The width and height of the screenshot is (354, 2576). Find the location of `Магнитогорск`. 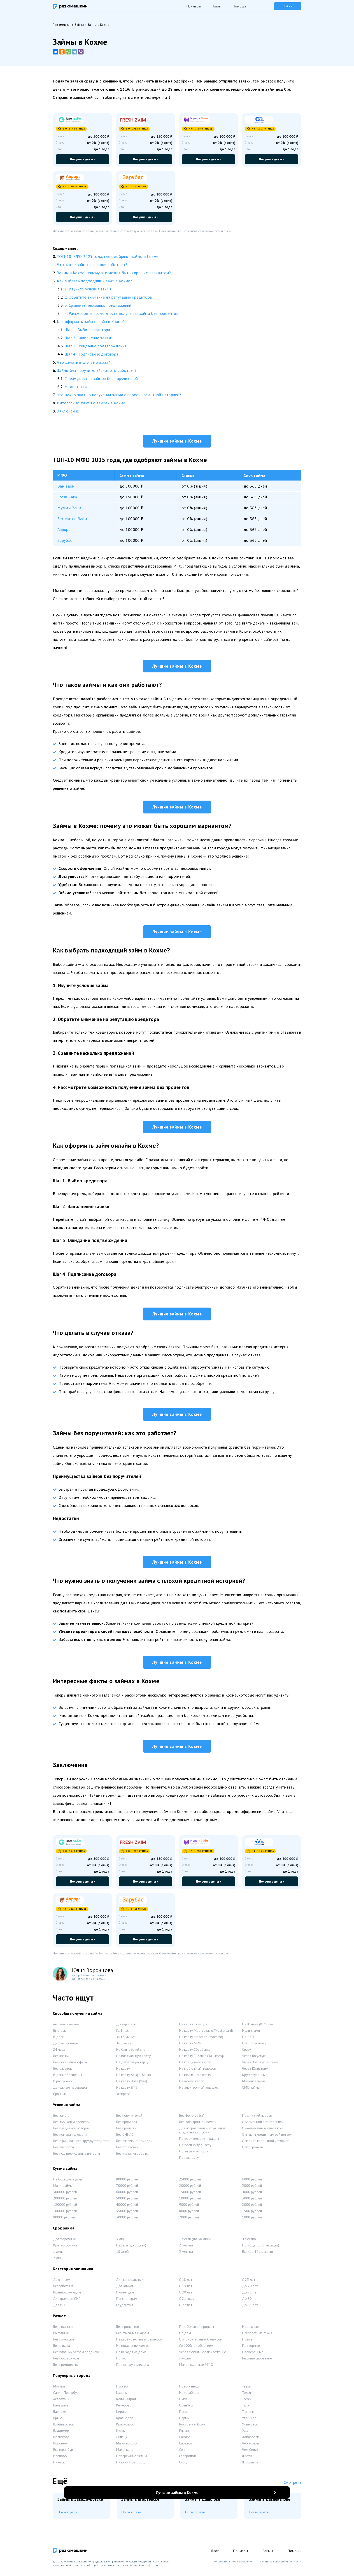

Магнитогорск is located at coordinates (126, 2446).